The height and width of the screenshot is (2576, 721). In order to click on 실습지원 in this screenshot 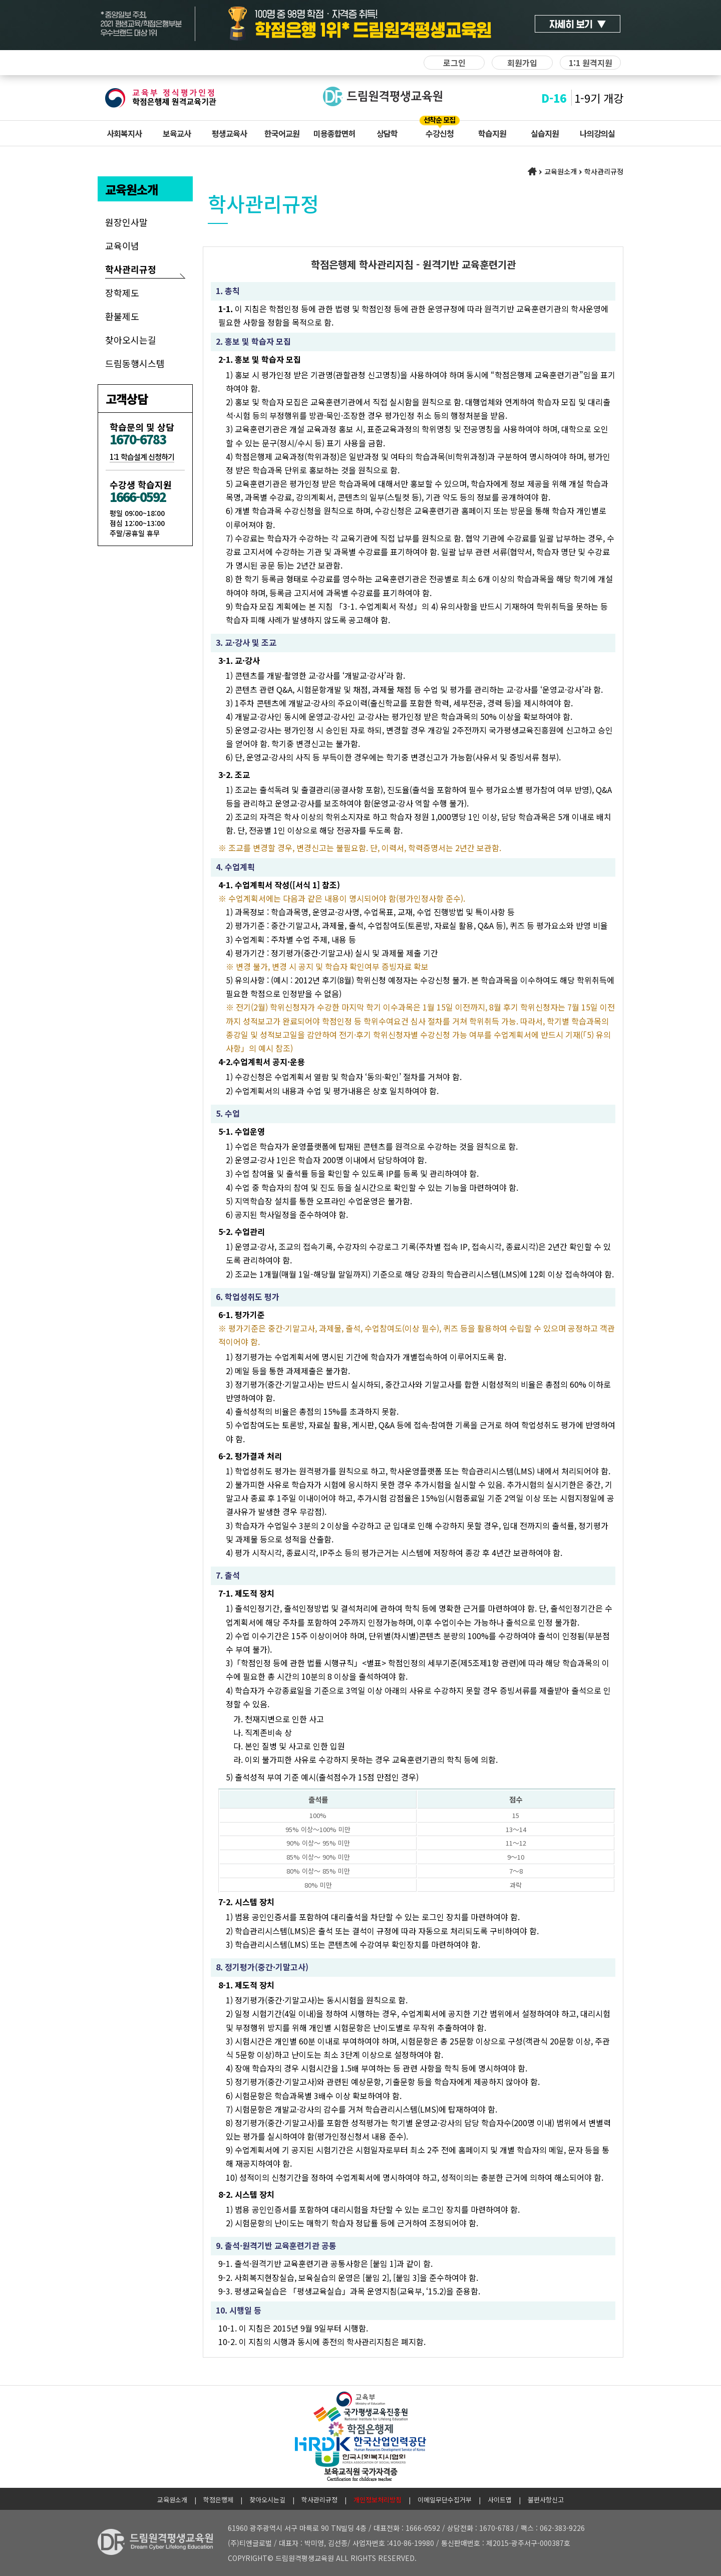, I will do `click(545, 133)`.